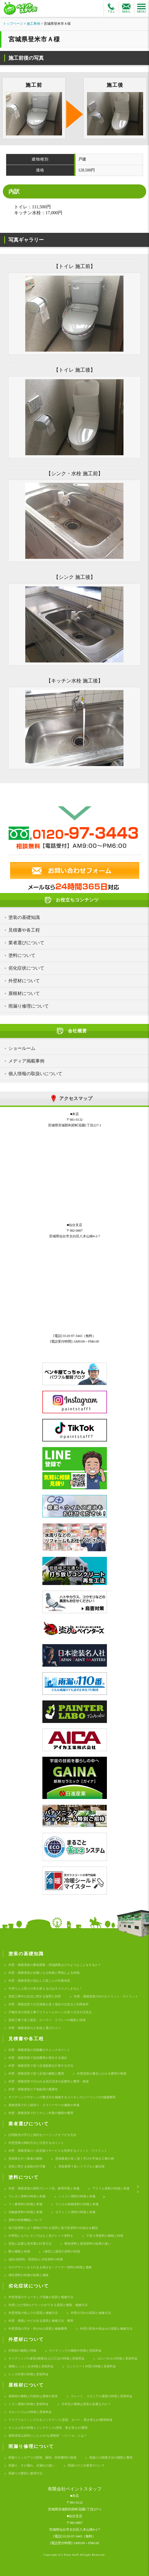  I want to click on メディア掲載事例, so click(26, 1061).